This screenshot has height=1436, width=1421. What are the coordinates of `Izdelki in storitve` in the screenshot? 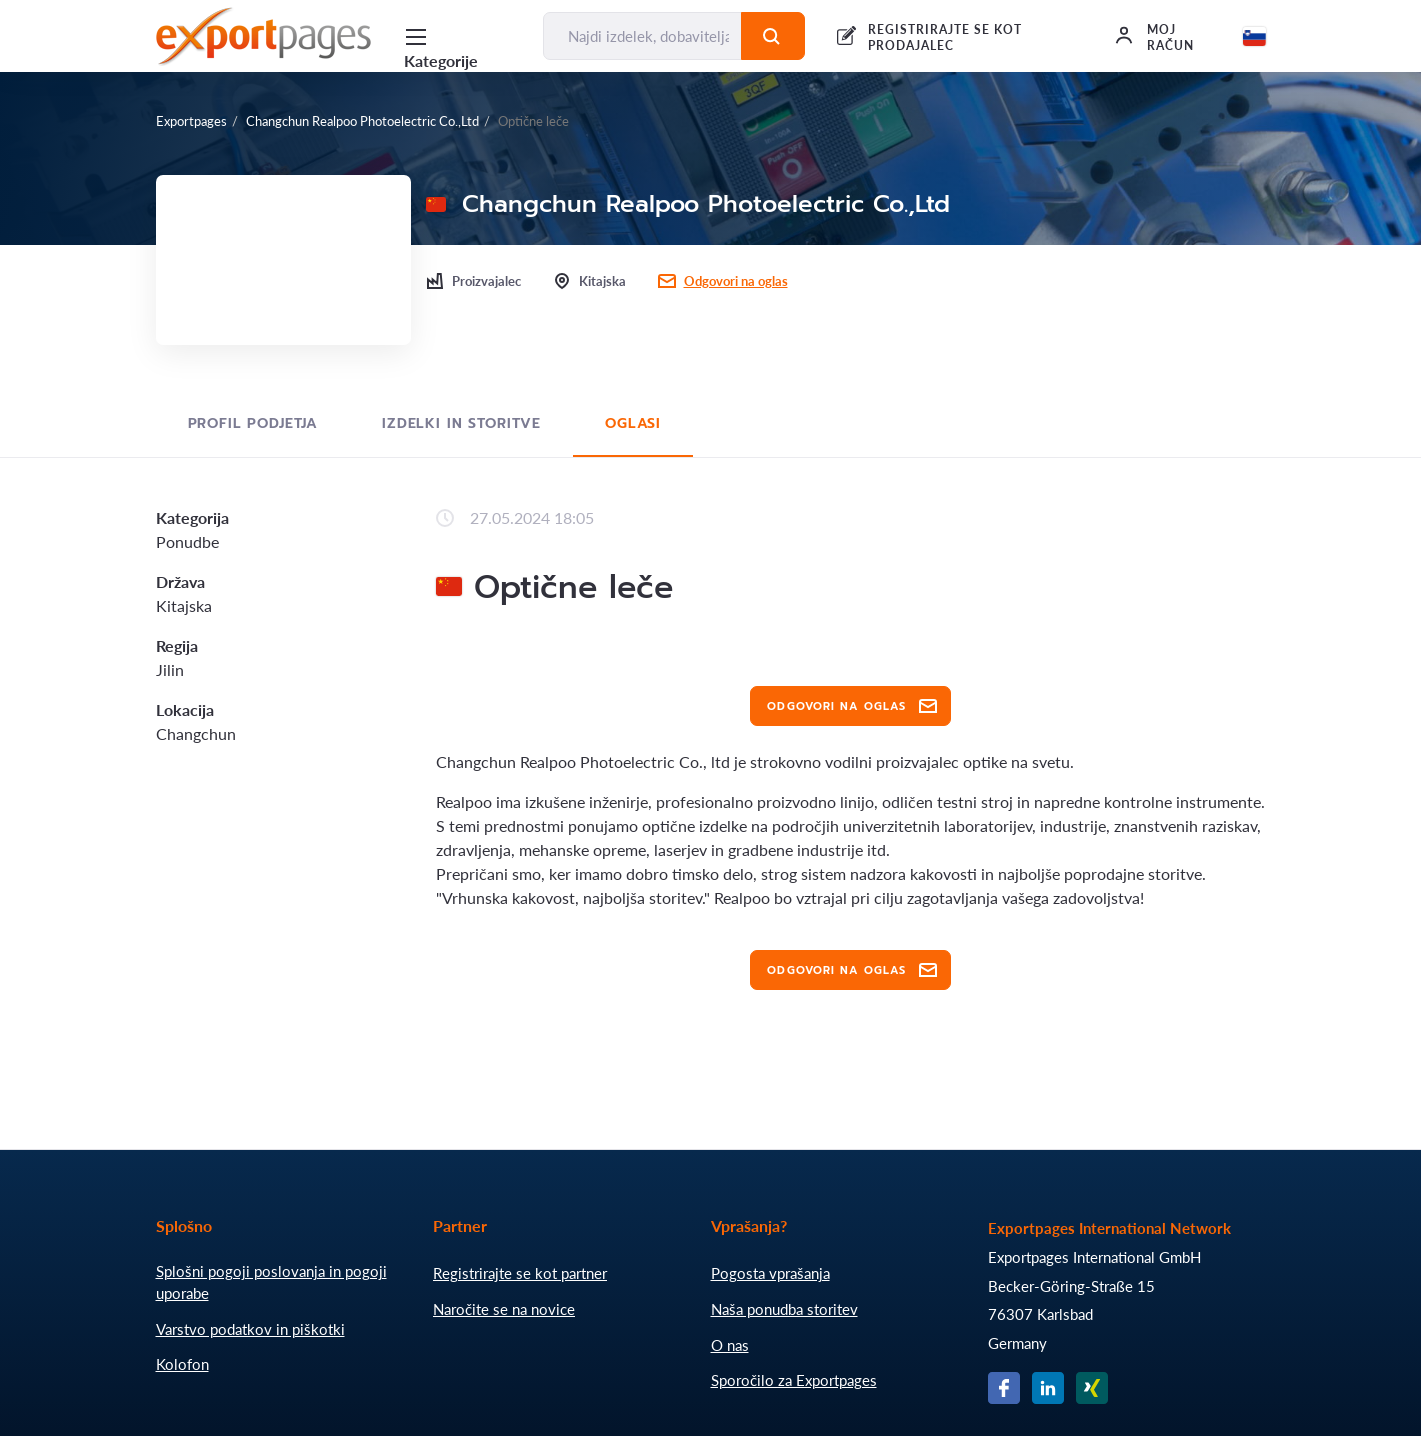 It's located at (461, 423).